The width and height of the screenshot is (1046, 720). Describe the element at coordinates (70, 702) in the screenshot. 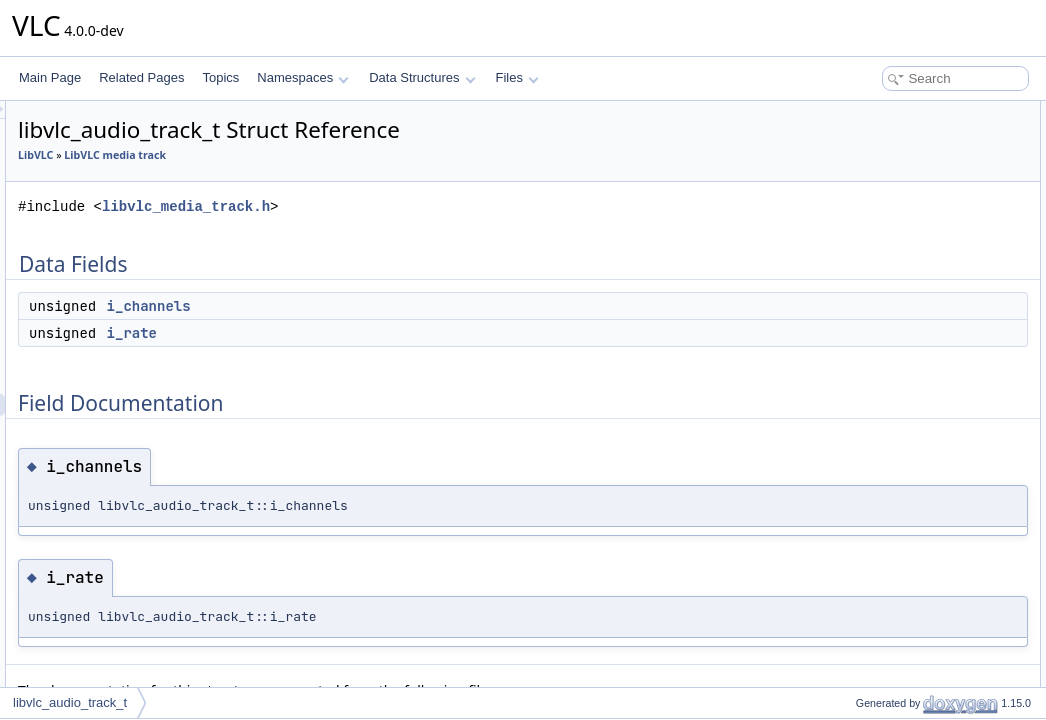

I see `libvlc_audio_track_t` at that location.